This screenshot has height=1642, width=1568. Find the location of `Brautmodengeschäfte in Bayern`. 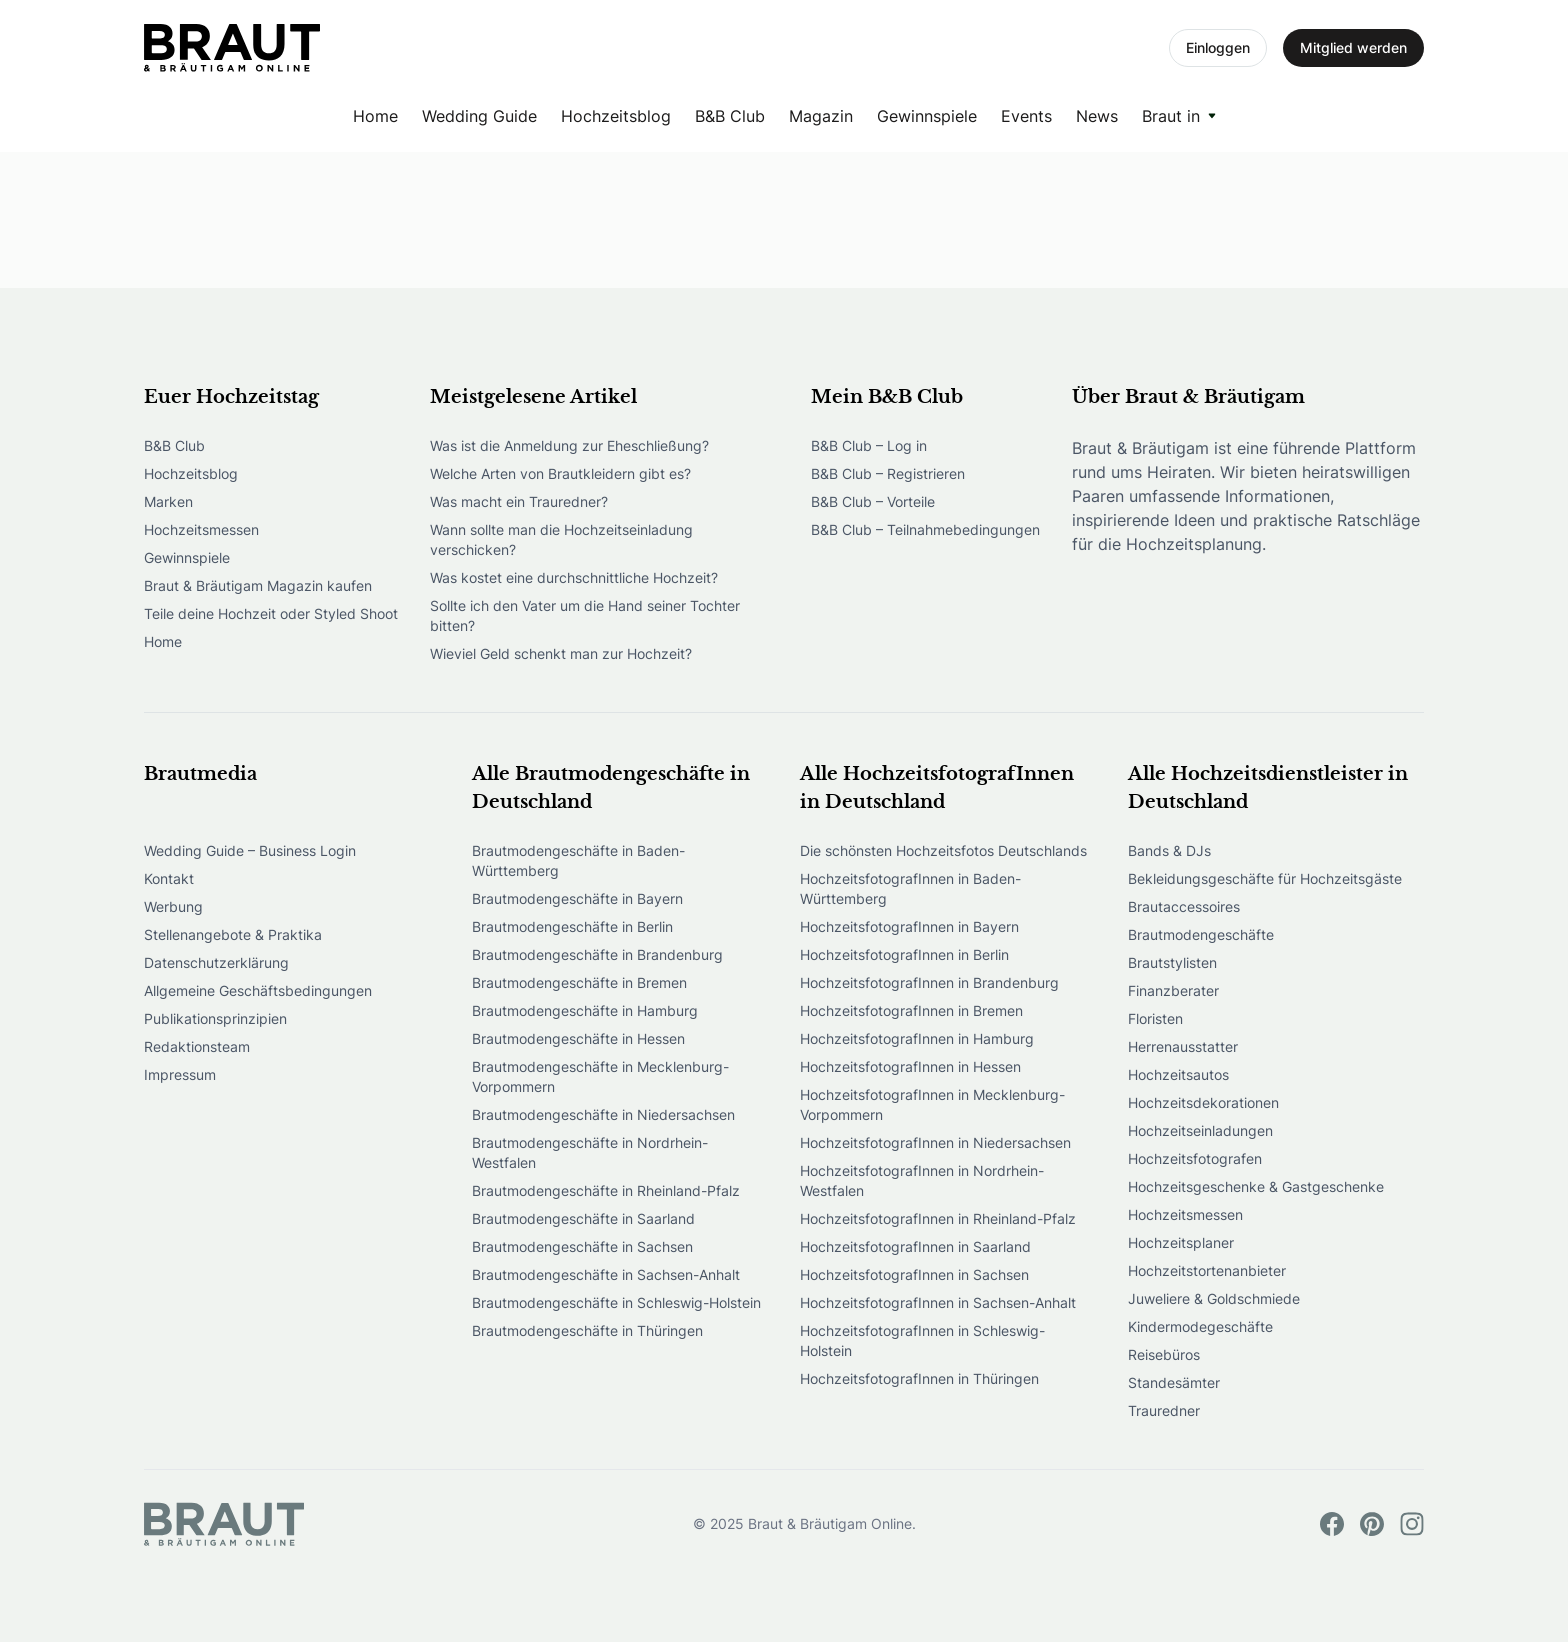

Brautmodengeschäfte in Bayern is located at coordinates (577, 898).